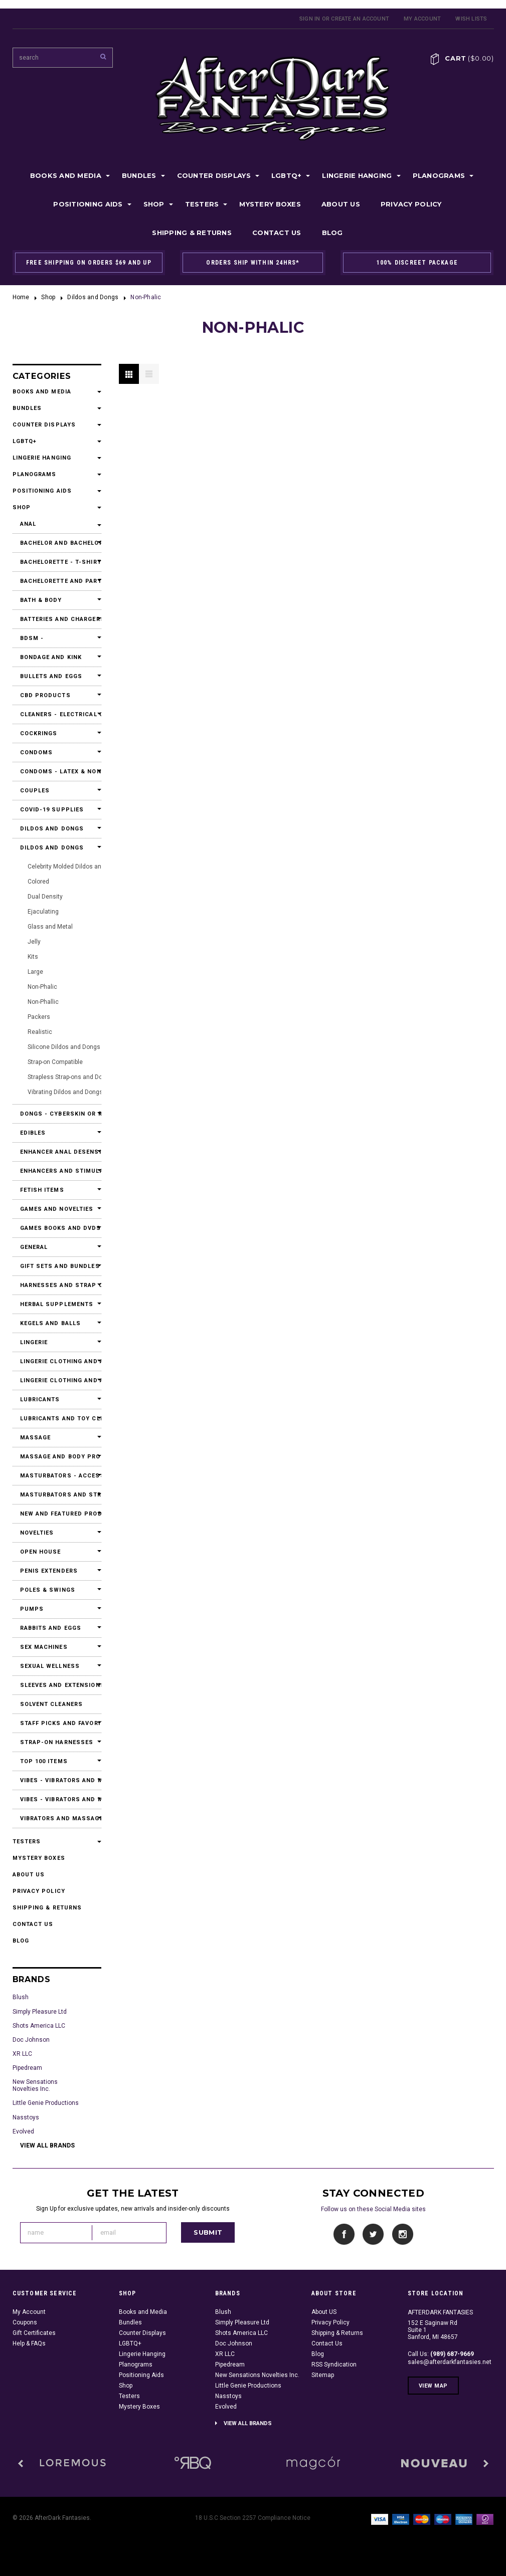 The height and width of the screenshot is (2576, 506). What do you see at coordinates (35, 790) in the screenshot?
I see `Couples` at bounding box center [35, 790].